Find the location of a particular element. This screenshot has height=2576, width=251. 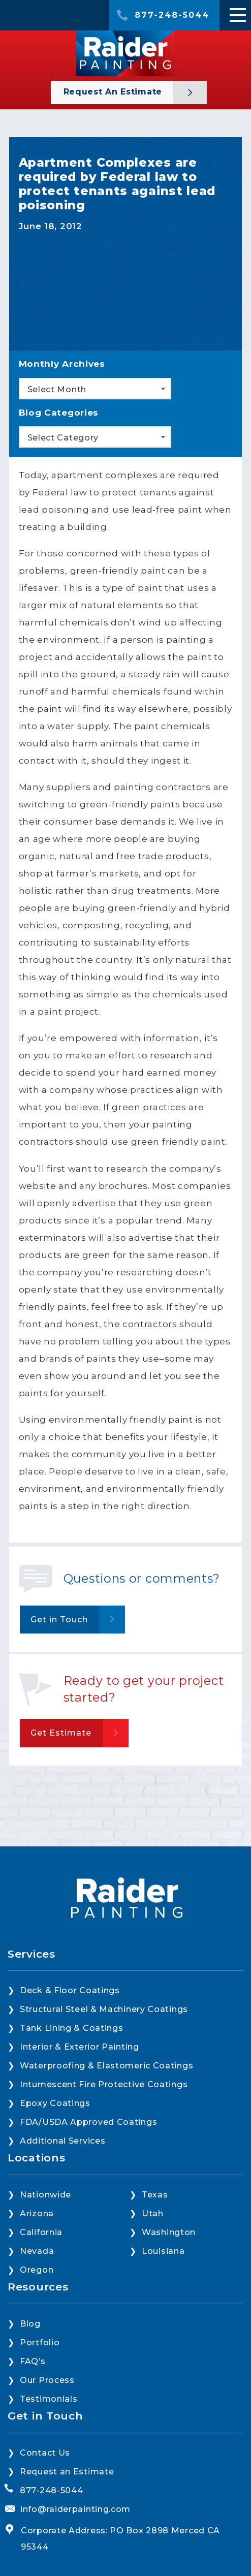

Get in Touch [button] is located at coordinates (59, 1619).